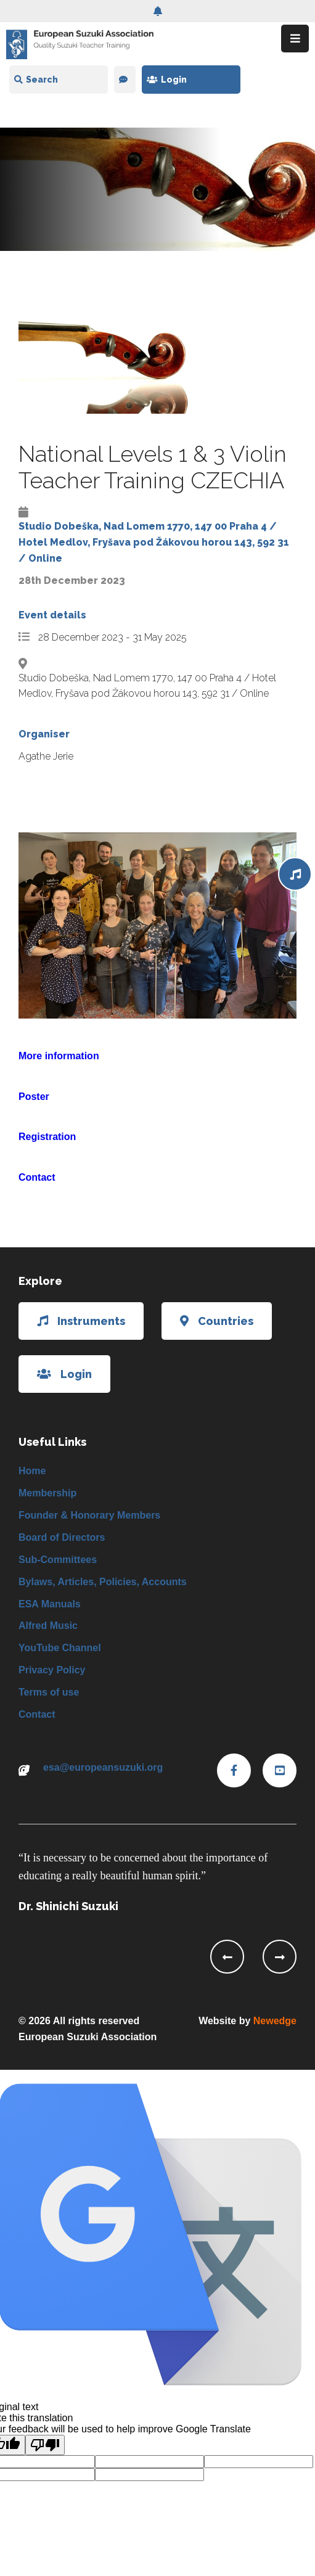  Describe the element at coordinates (216, 1321) in the screenshot. I see `Countries` at that location.